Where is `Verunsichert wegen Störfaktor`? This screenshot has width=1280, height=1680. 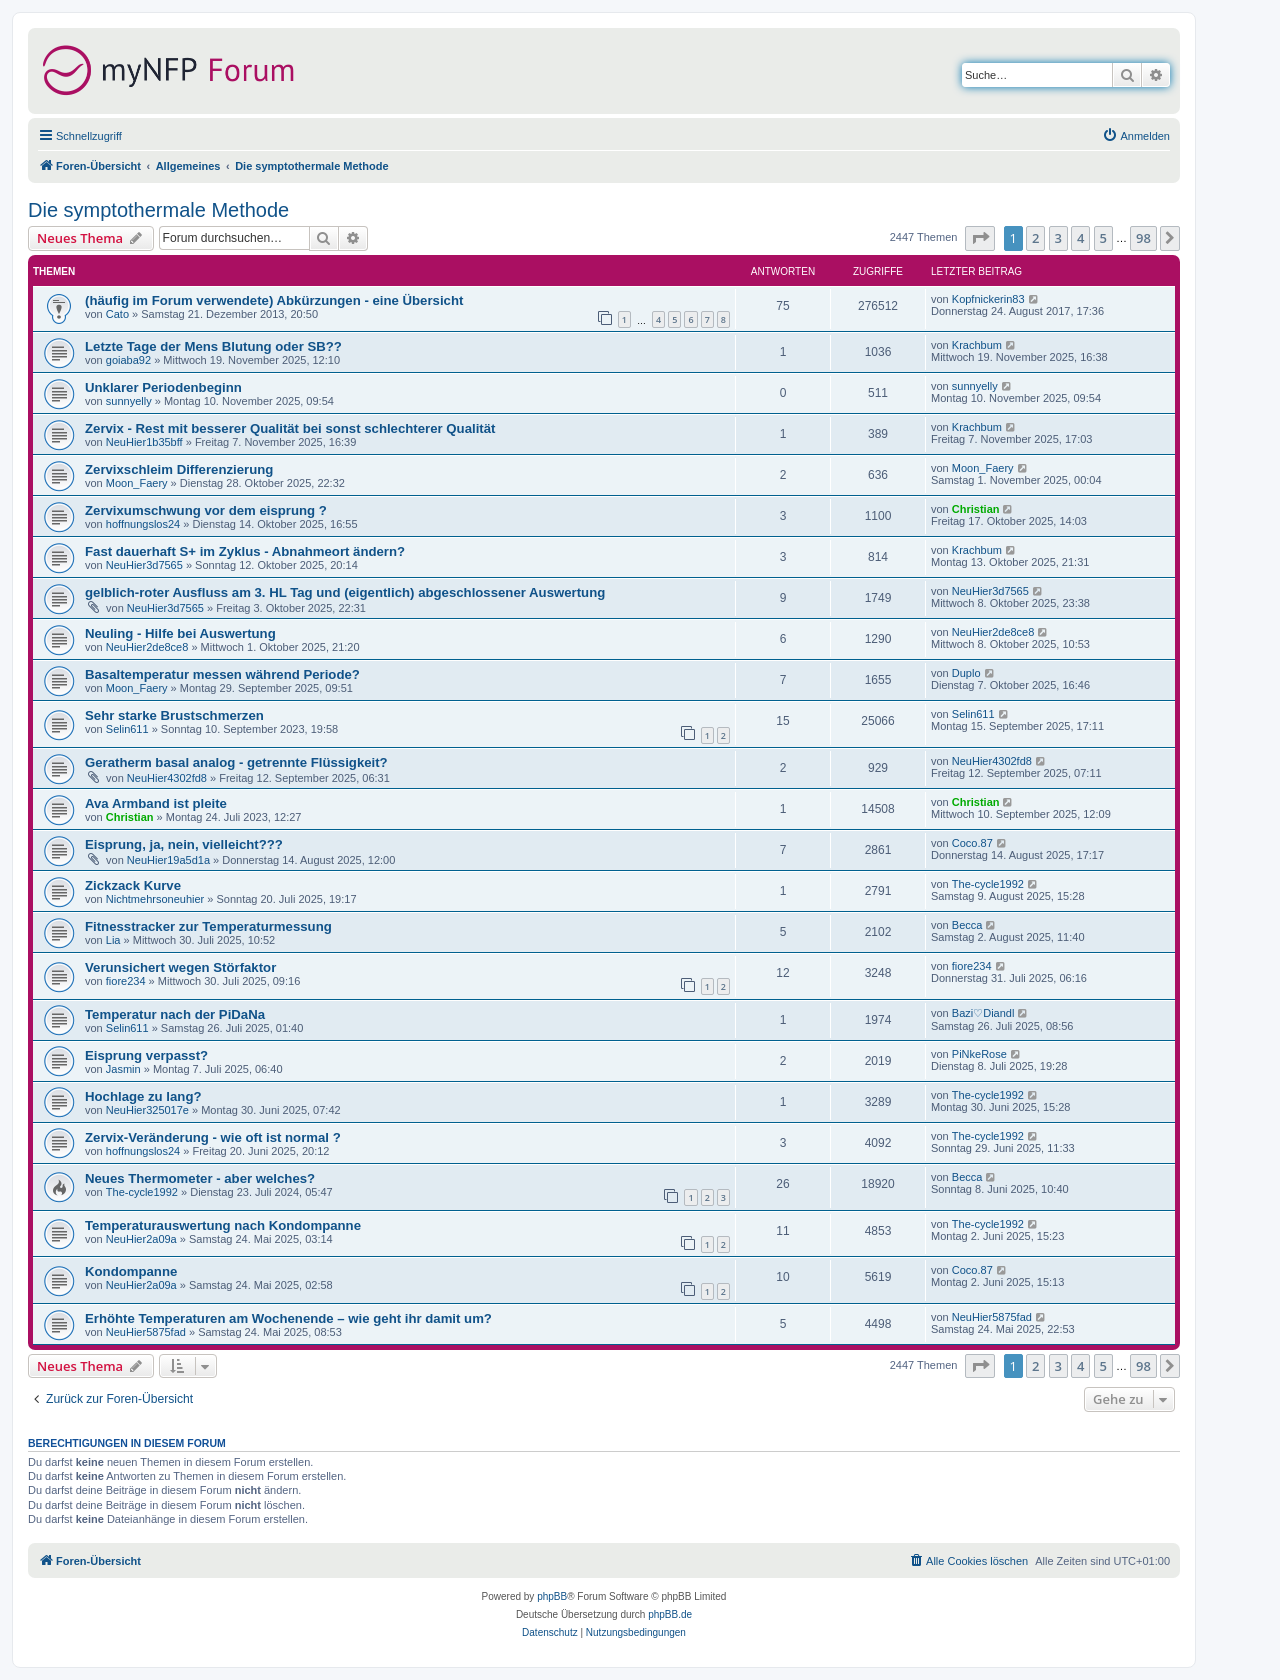
Verunsichert wegen Störfaktor is located at coordinates (180, 967).